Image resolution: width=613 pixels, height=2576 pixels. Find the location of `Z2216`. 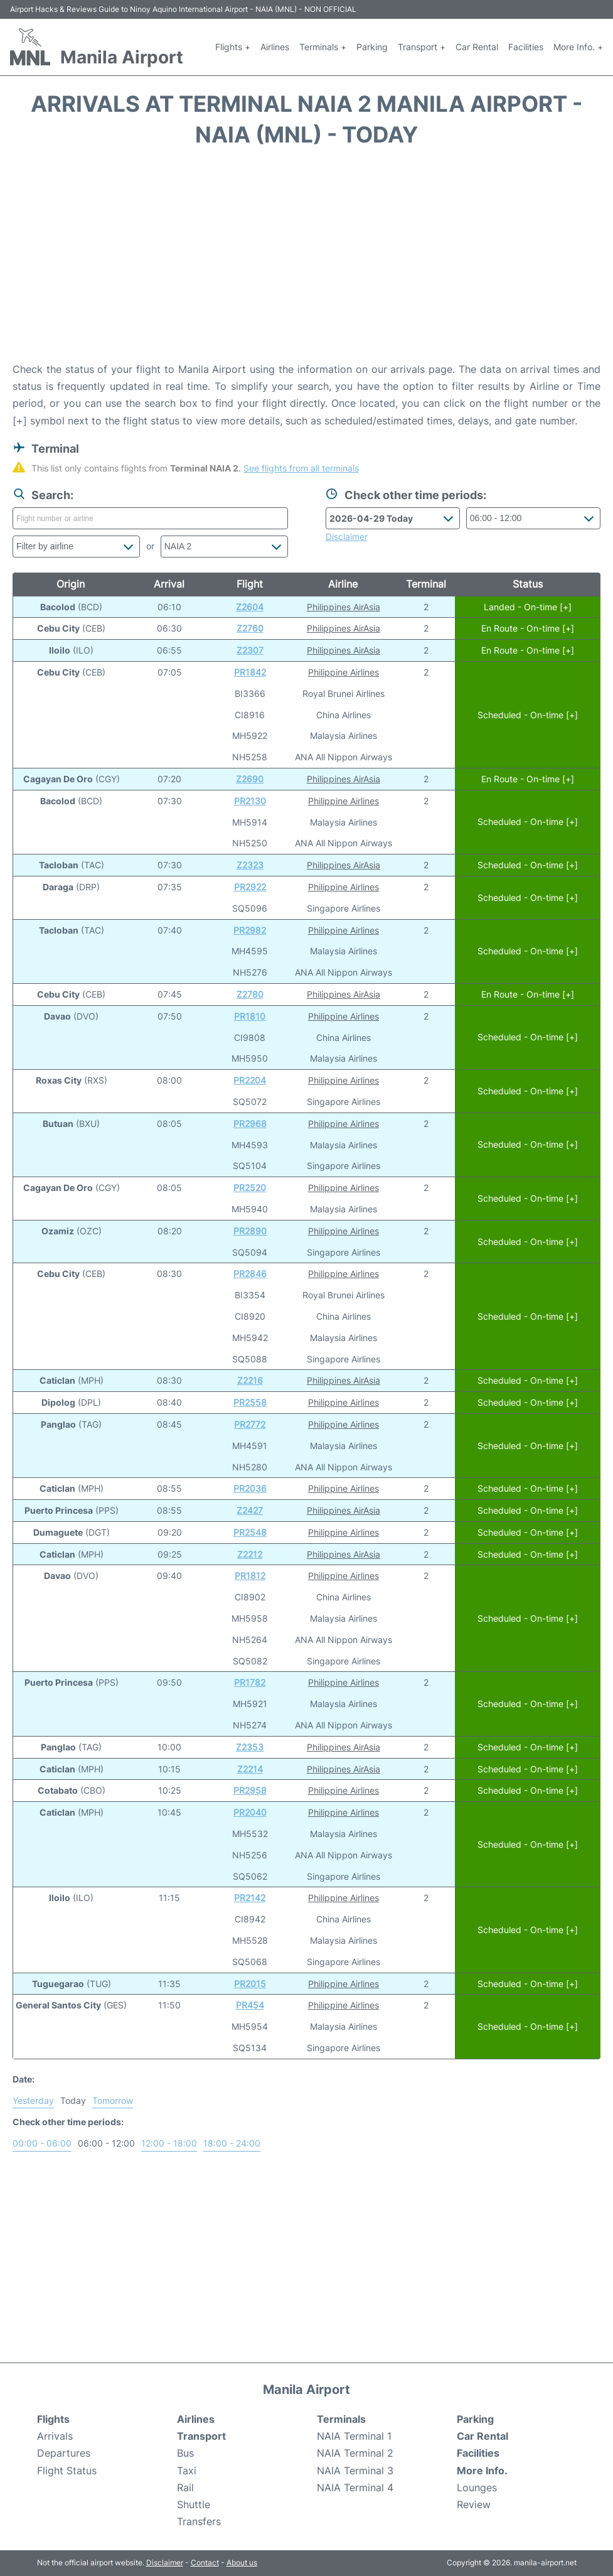

Z2216 is located at coordinates (250, 1380).